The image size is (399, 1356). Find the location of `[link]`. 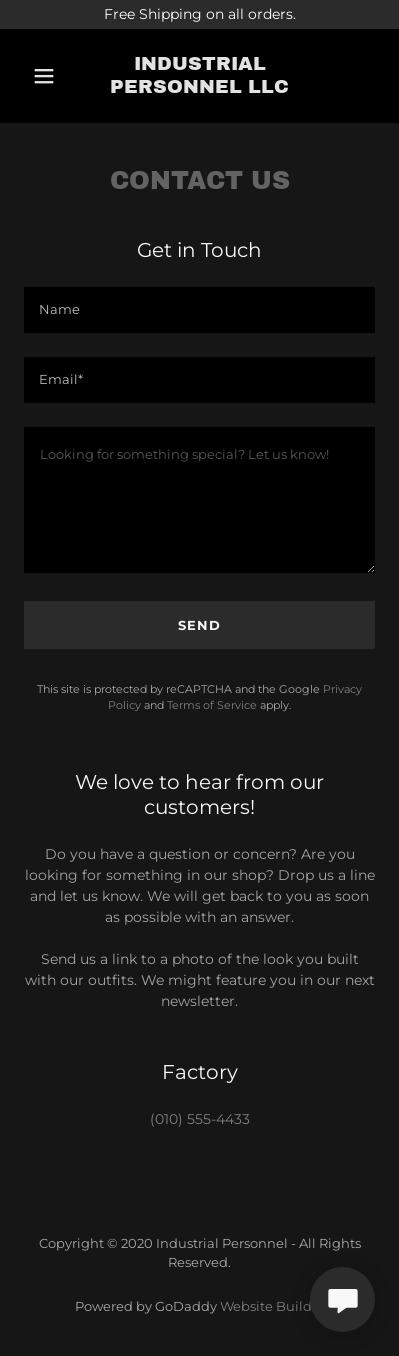

[link] is located at coordinates (199, 76).